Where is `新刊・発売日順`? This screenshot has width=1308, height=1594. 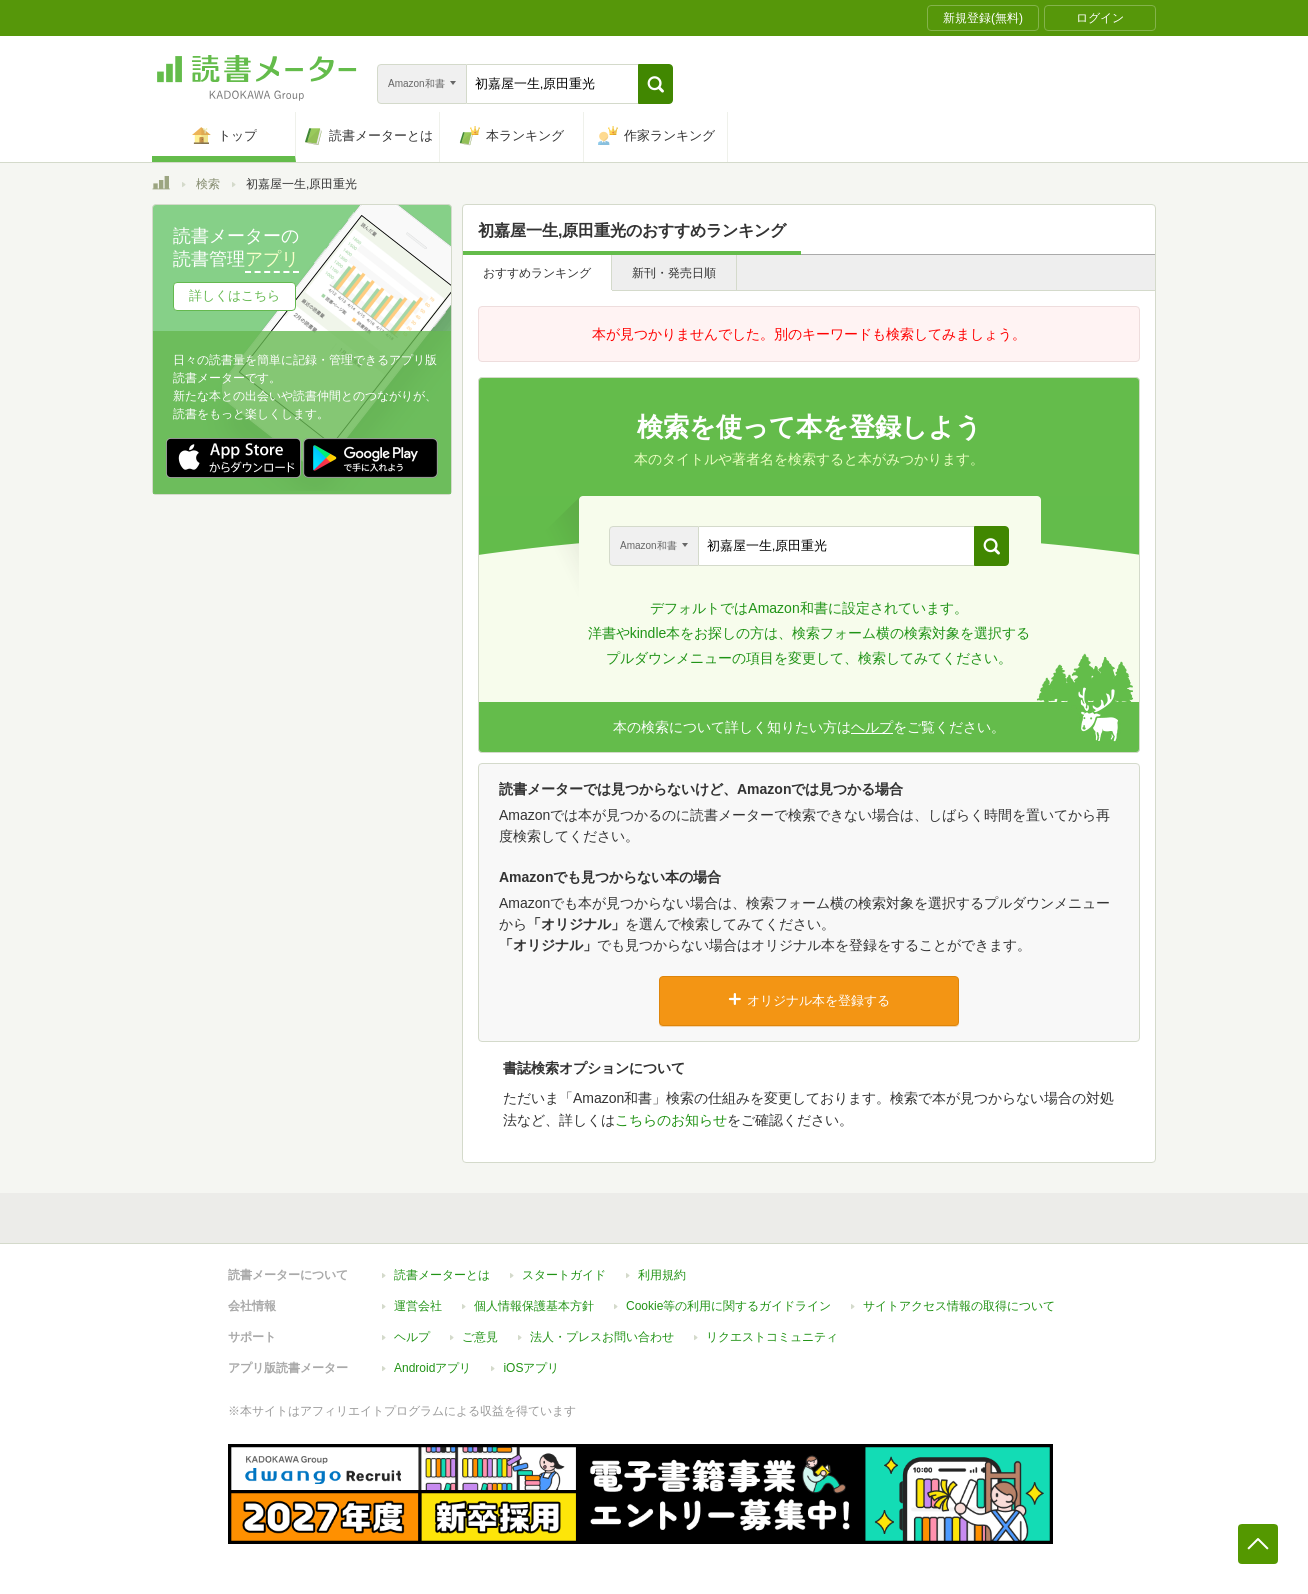
新刊・発売日順 is located at coordinates (674, 273).